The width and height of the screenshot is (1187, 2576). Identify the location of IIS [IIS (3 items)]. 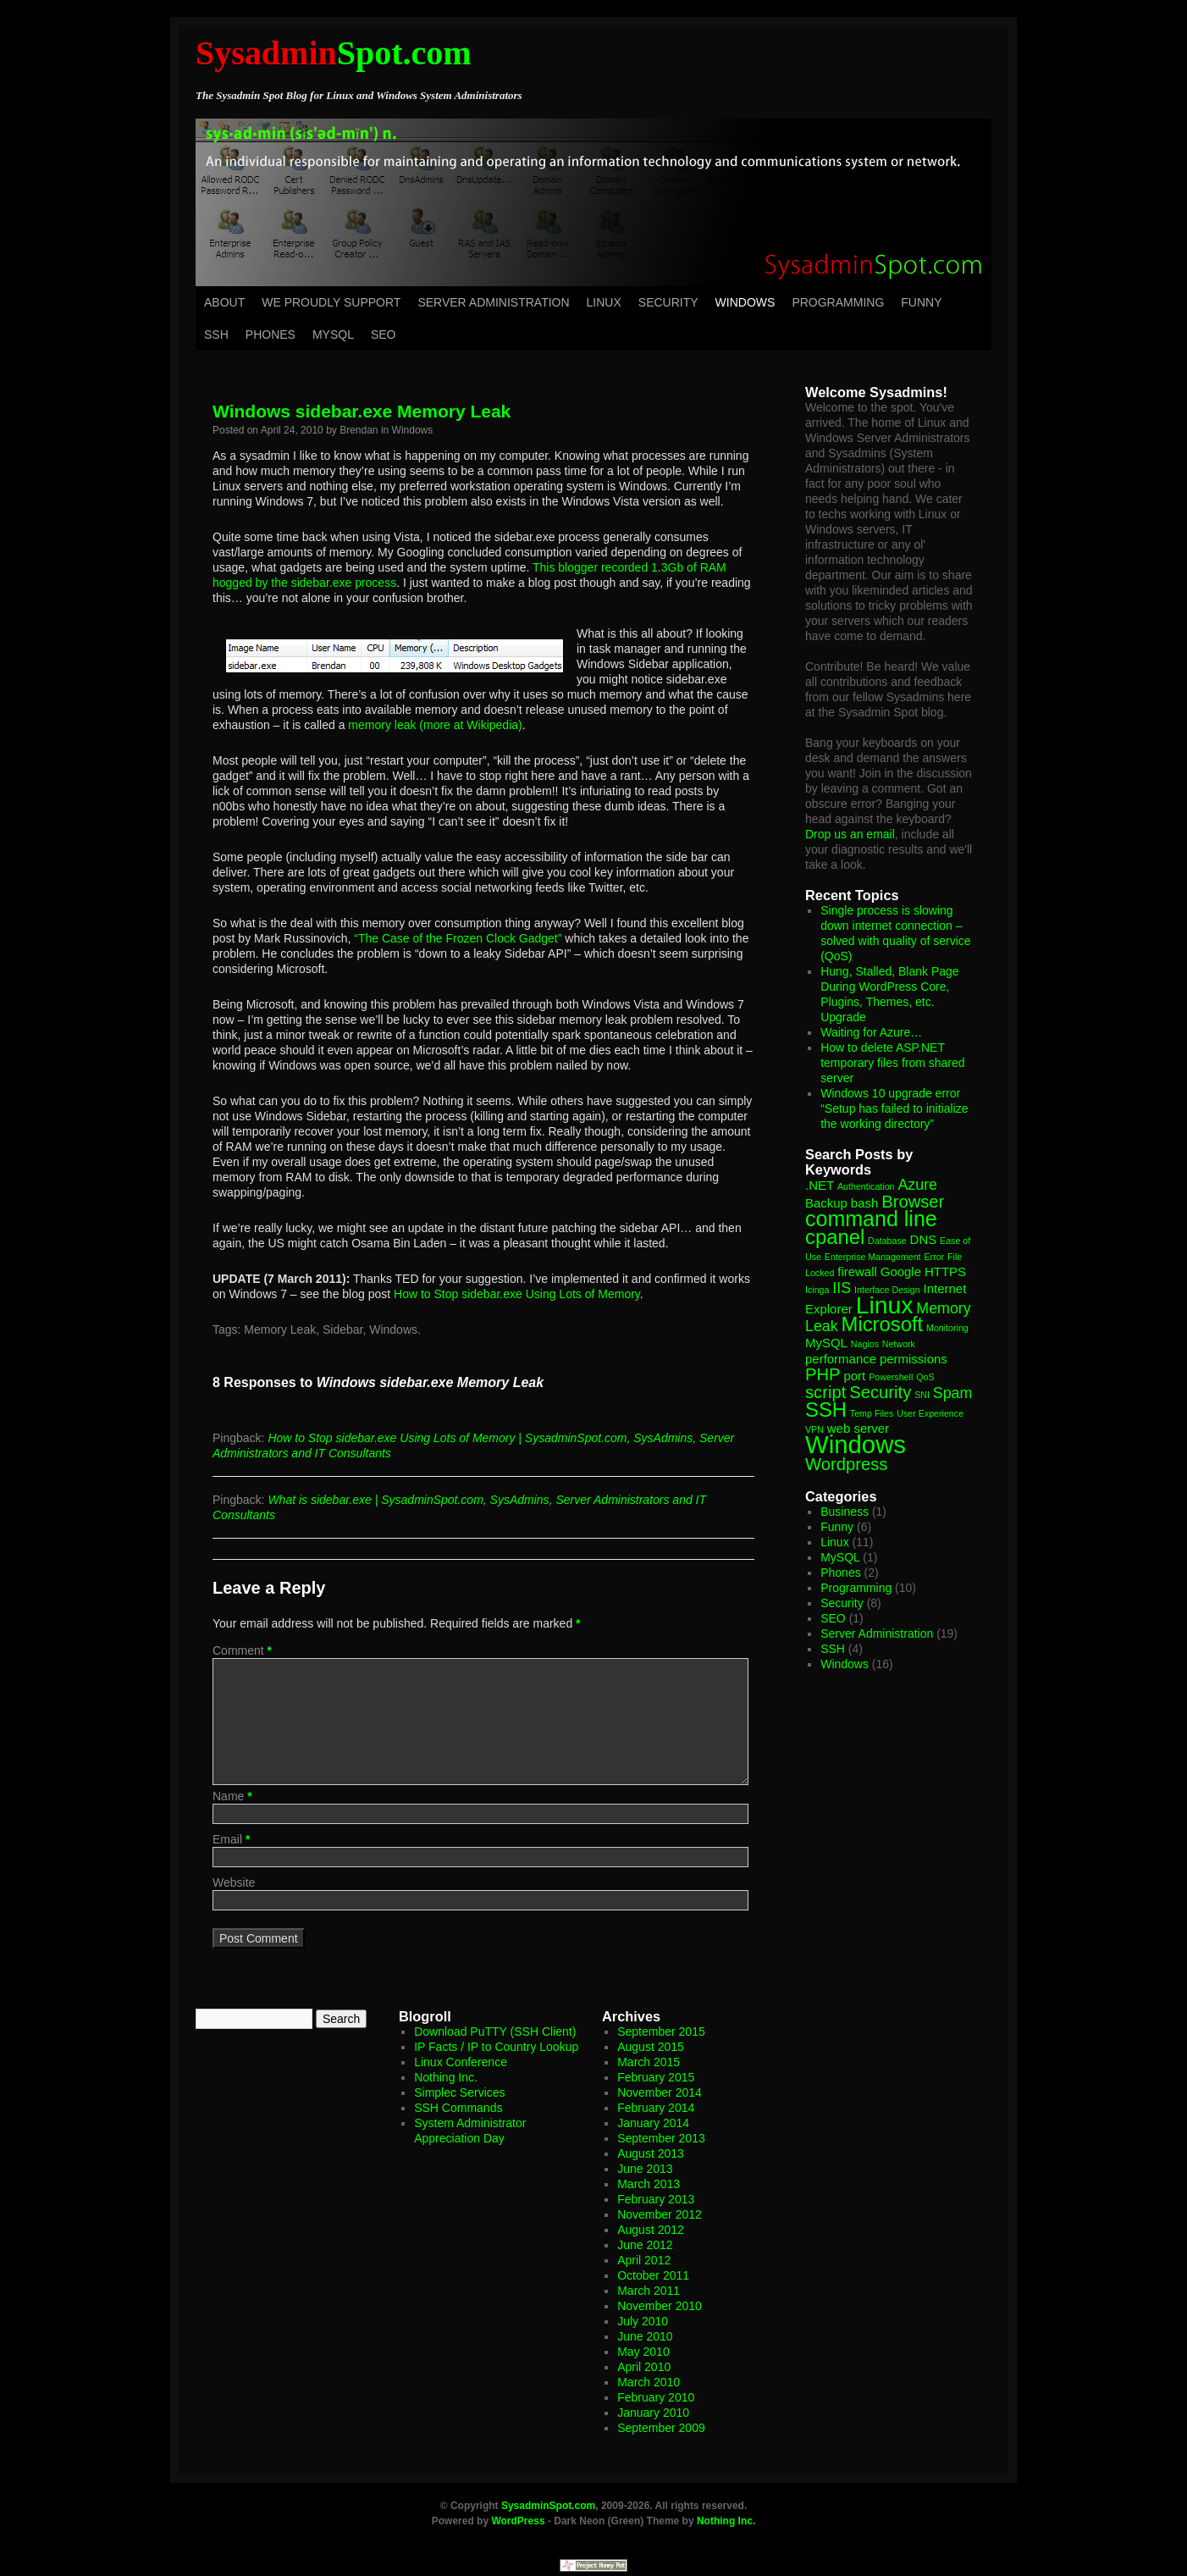
(841, 1288).